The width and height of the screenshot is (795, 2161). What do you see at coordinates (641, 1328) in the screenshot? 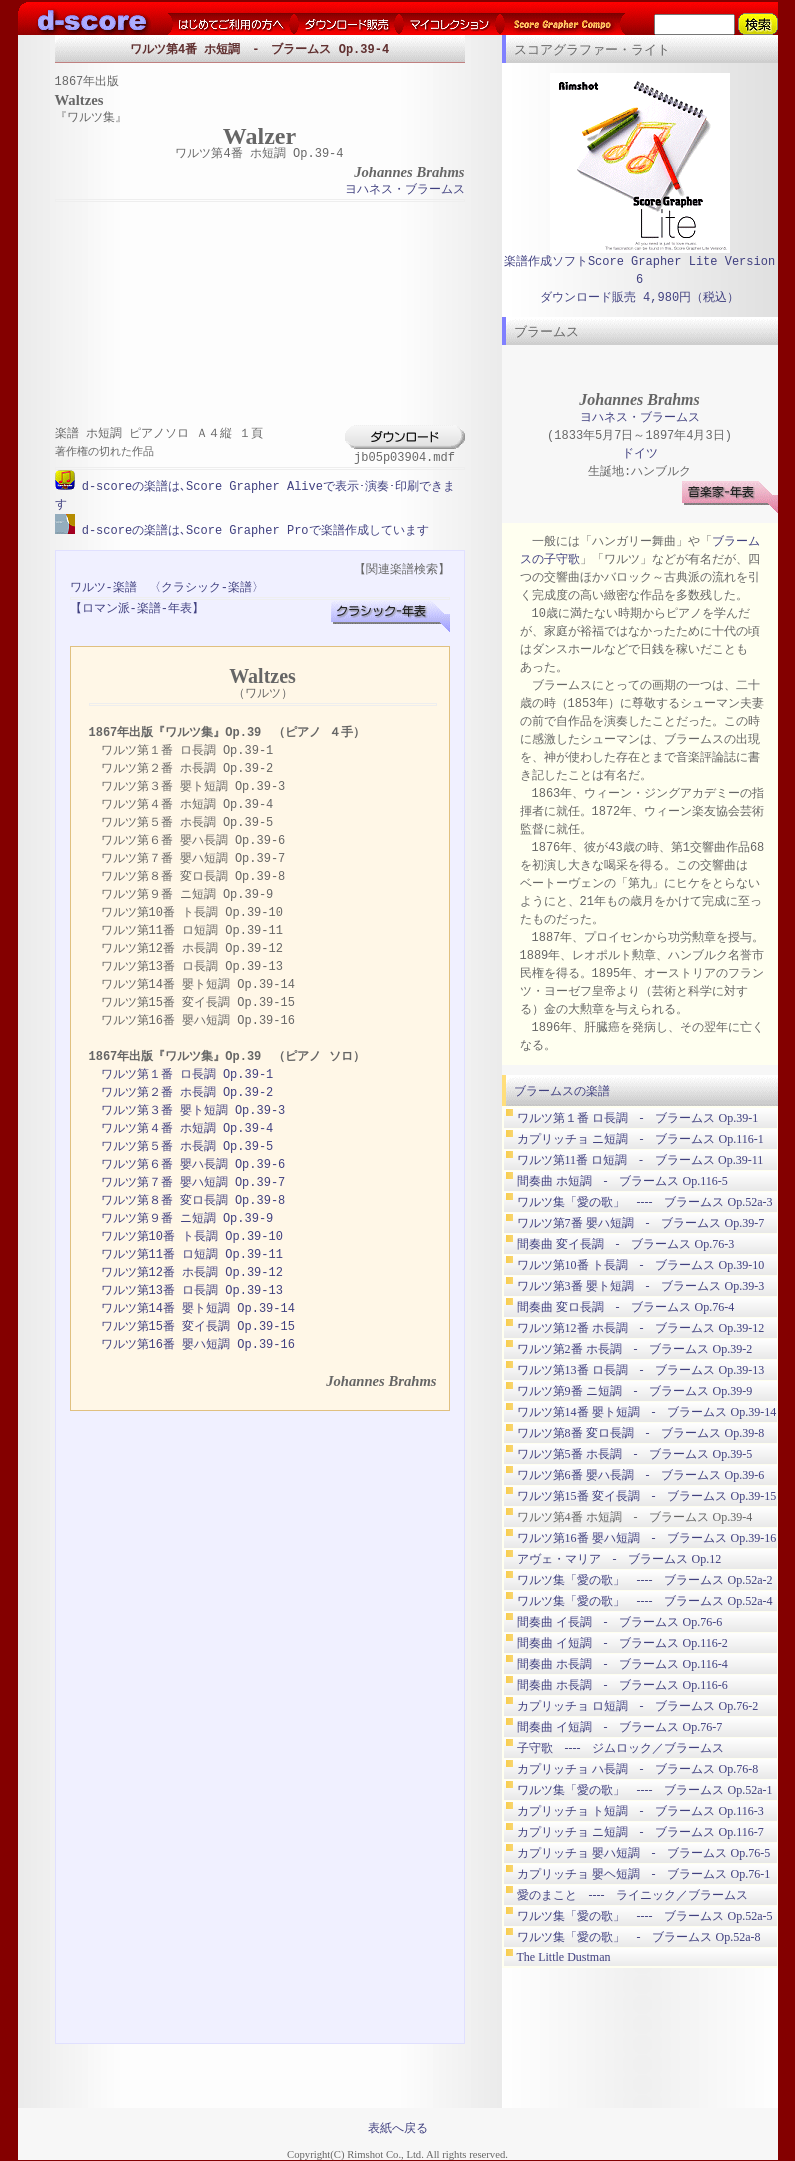
I see `ワルツ第12番 ホ長調 - ブラームス Op.39-12` at bounding box center [641, 1328].